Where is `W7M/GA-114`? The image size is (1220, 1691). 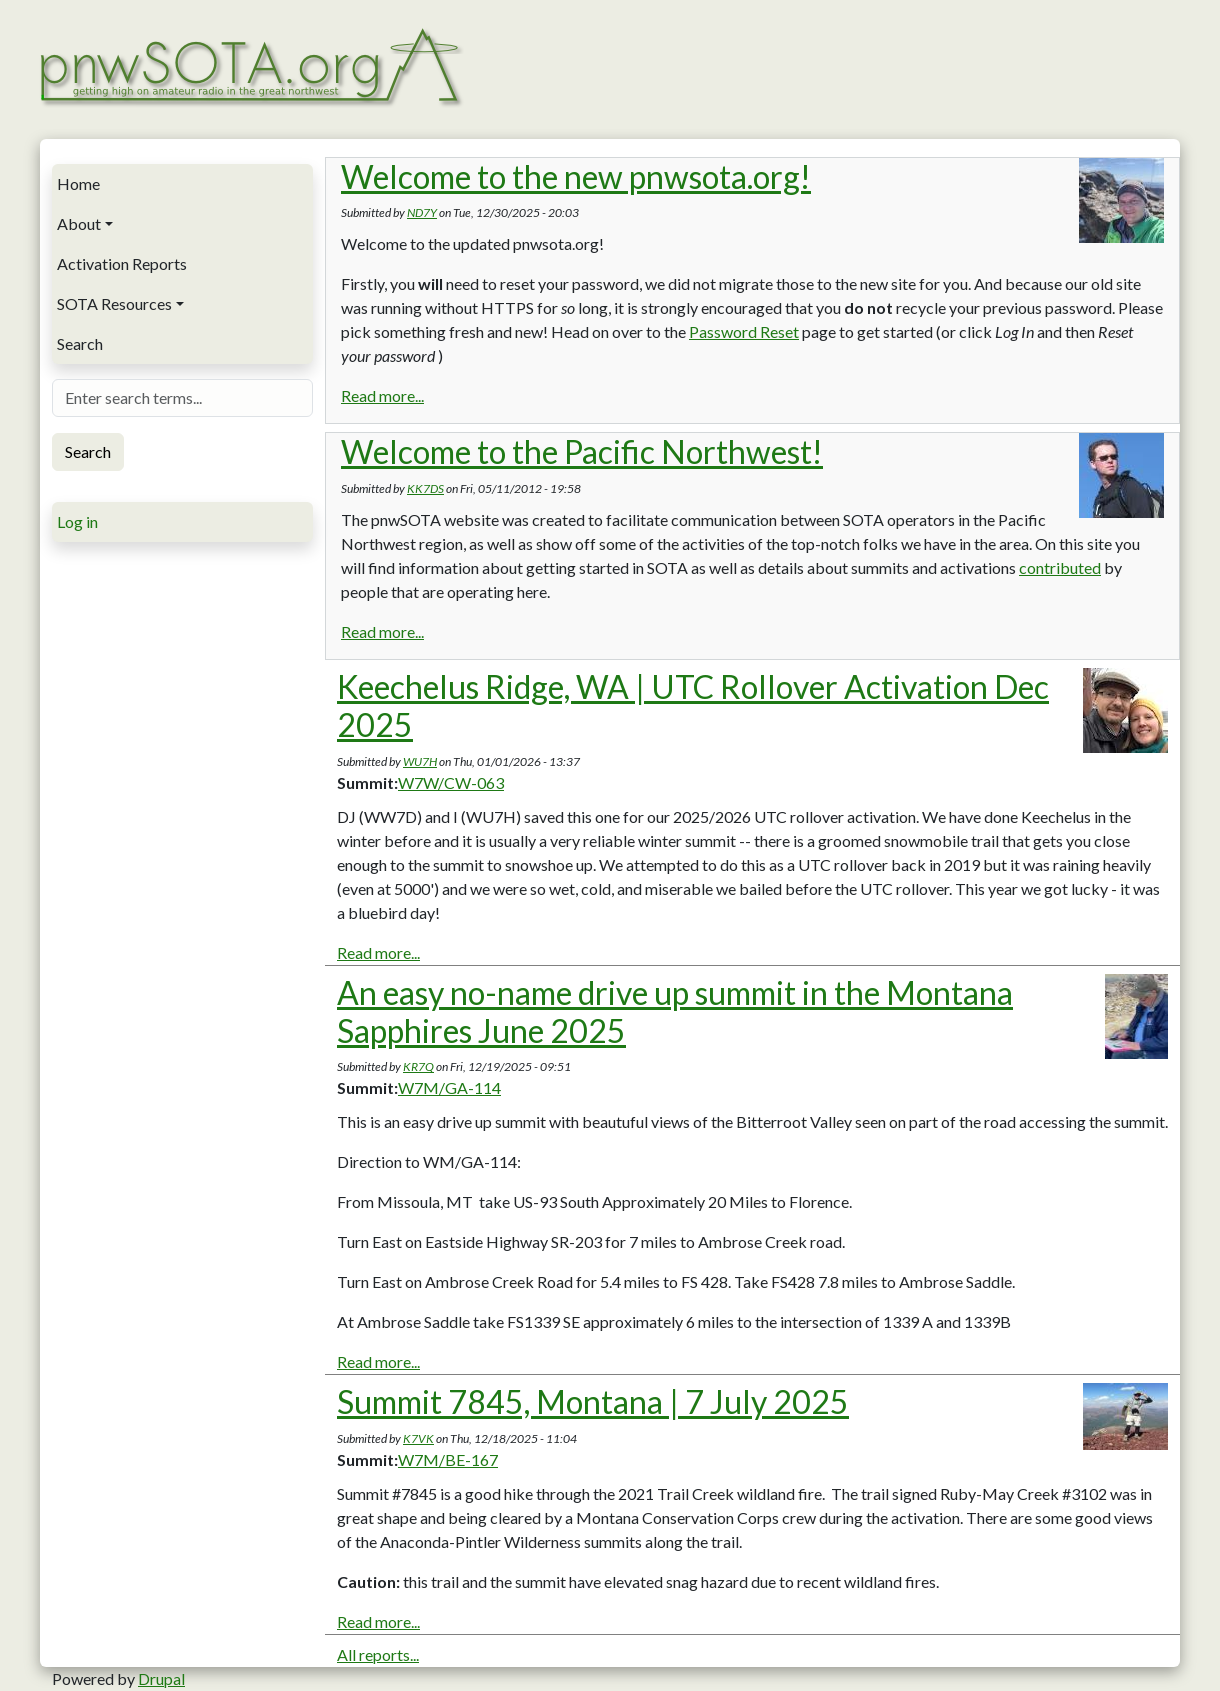 W7M/GA-114 is located at coordinates (449, 1087).